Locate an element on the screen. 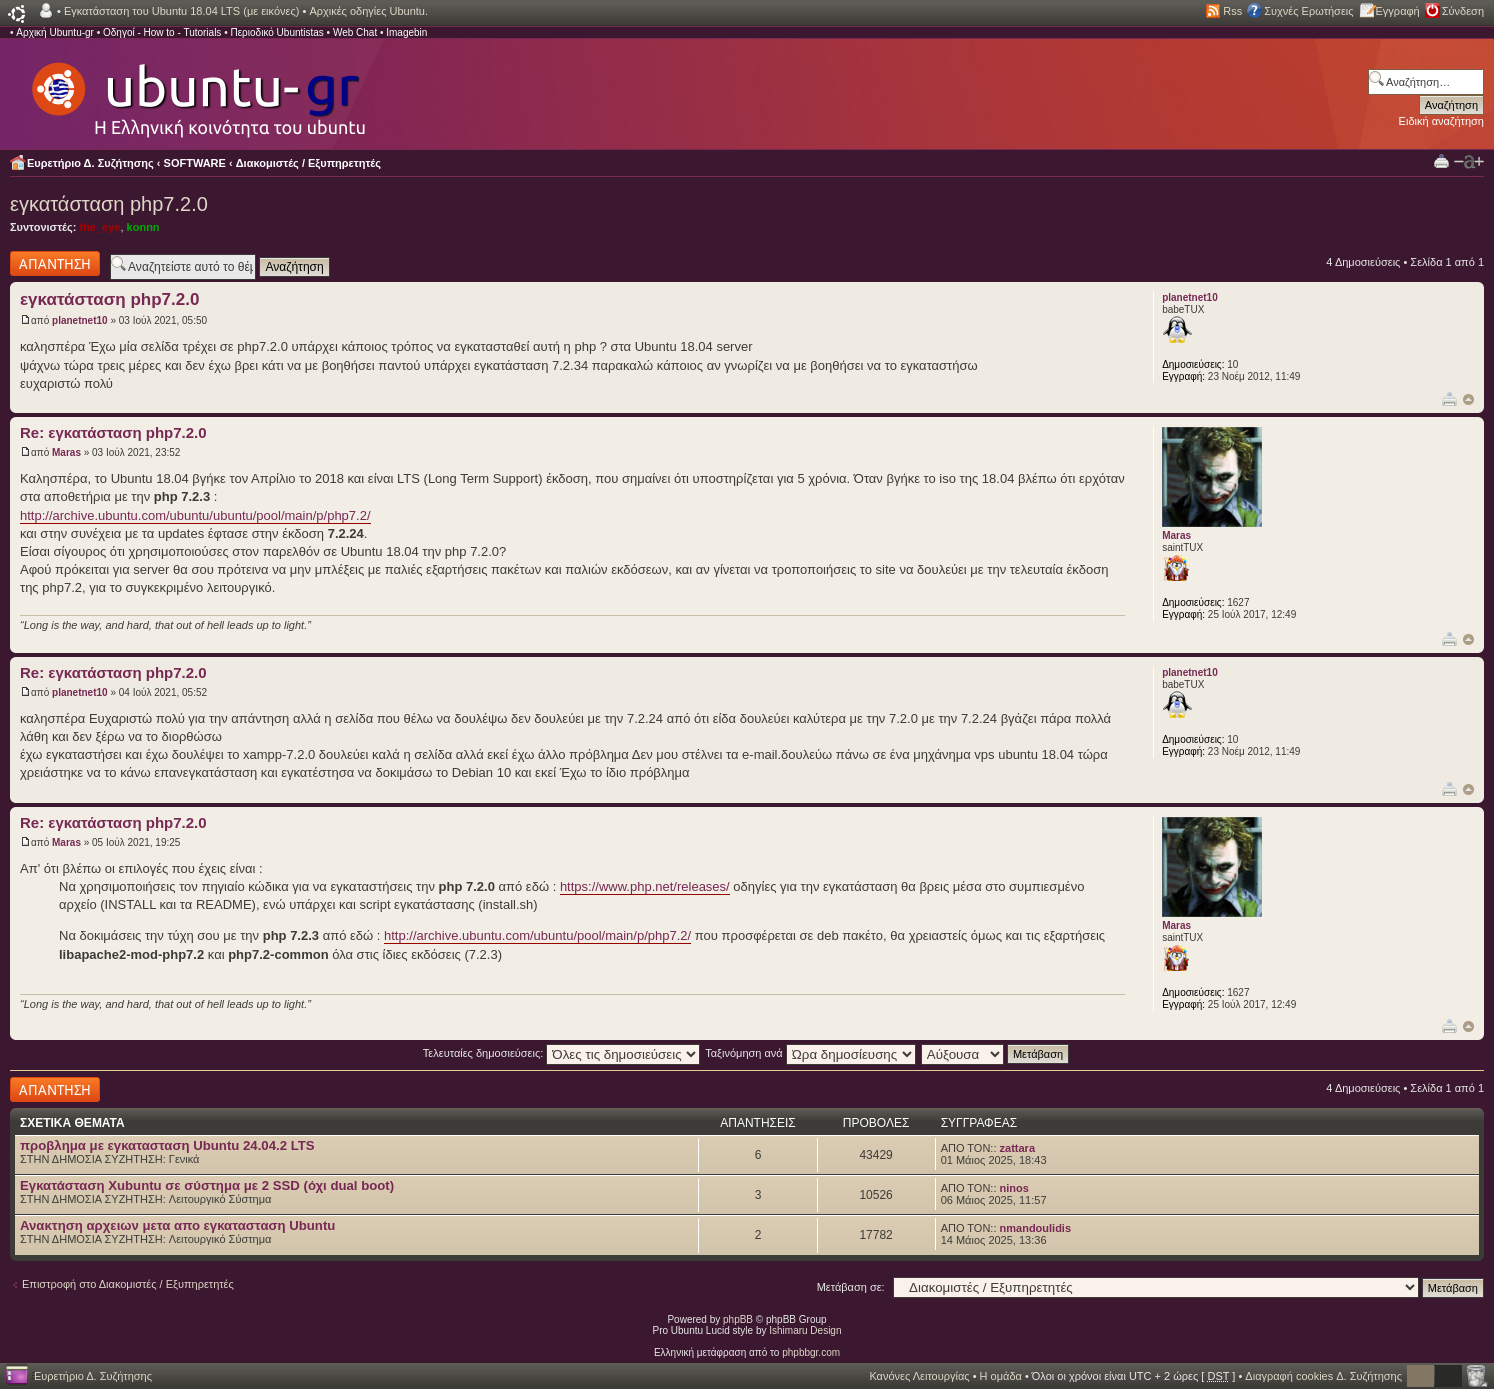 The width and height of the screenshot is (1494, 1389). Εγκατάσταση Xubuntu σε σύστημα με 2 SSD (όχι dual boot) is located at coordinates (207, 1185).